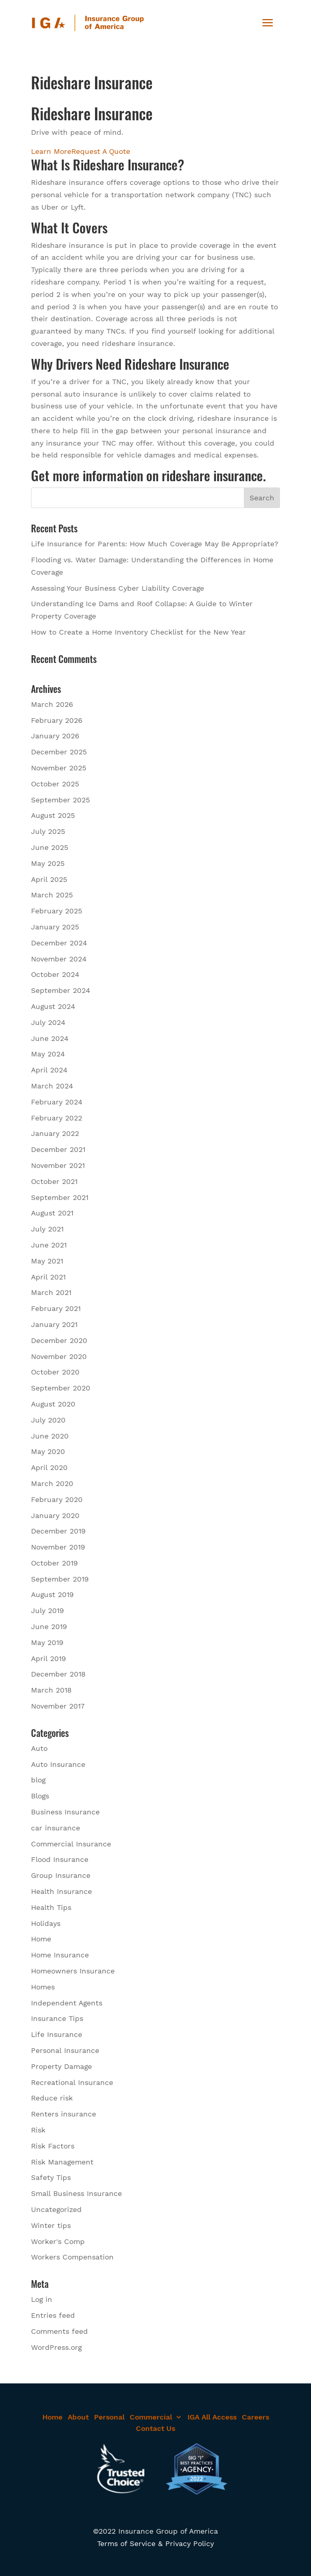 This screenshot has height=2576, width=311. Describe the element at coordinates (53, 1006) in the screenshot. I see `August 2024` at that location.